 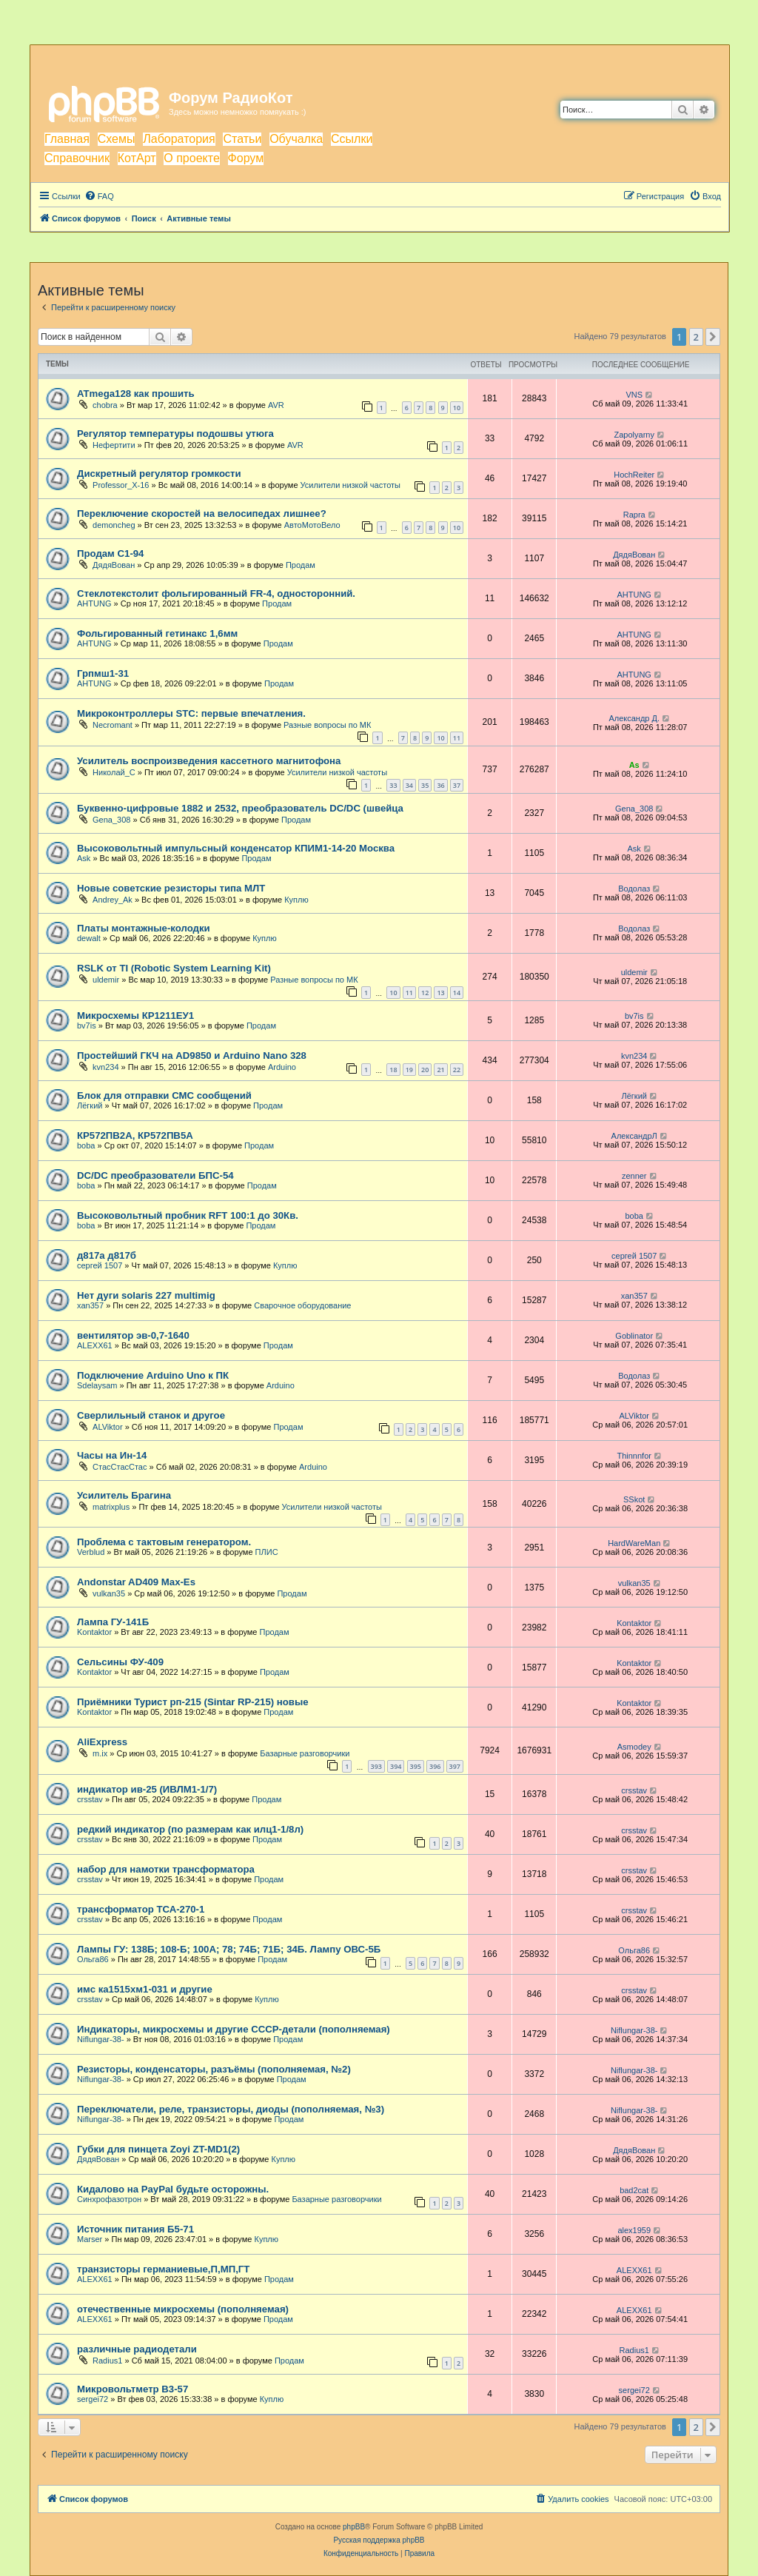 What do you see at coordinates (634, 1499) in the screenshot?
I see `SSkot` at bounding box center [634, 1499].